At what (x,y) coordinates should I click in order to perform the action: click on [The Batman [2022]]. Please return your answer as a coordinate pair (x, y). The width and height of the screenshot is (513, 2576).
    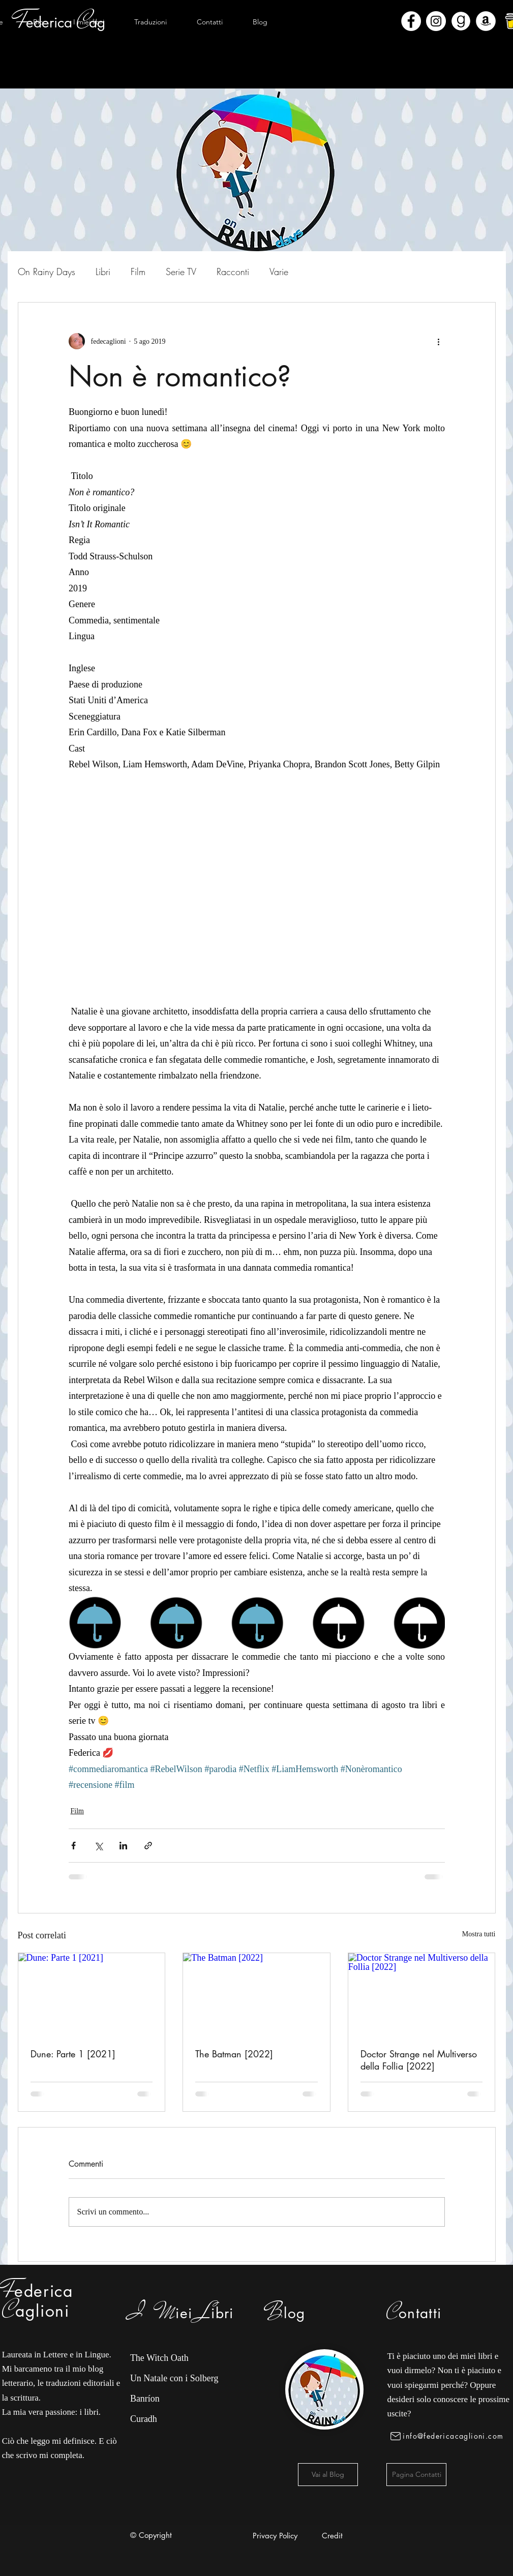
    Looking at the image, I should click on (256, 1994).